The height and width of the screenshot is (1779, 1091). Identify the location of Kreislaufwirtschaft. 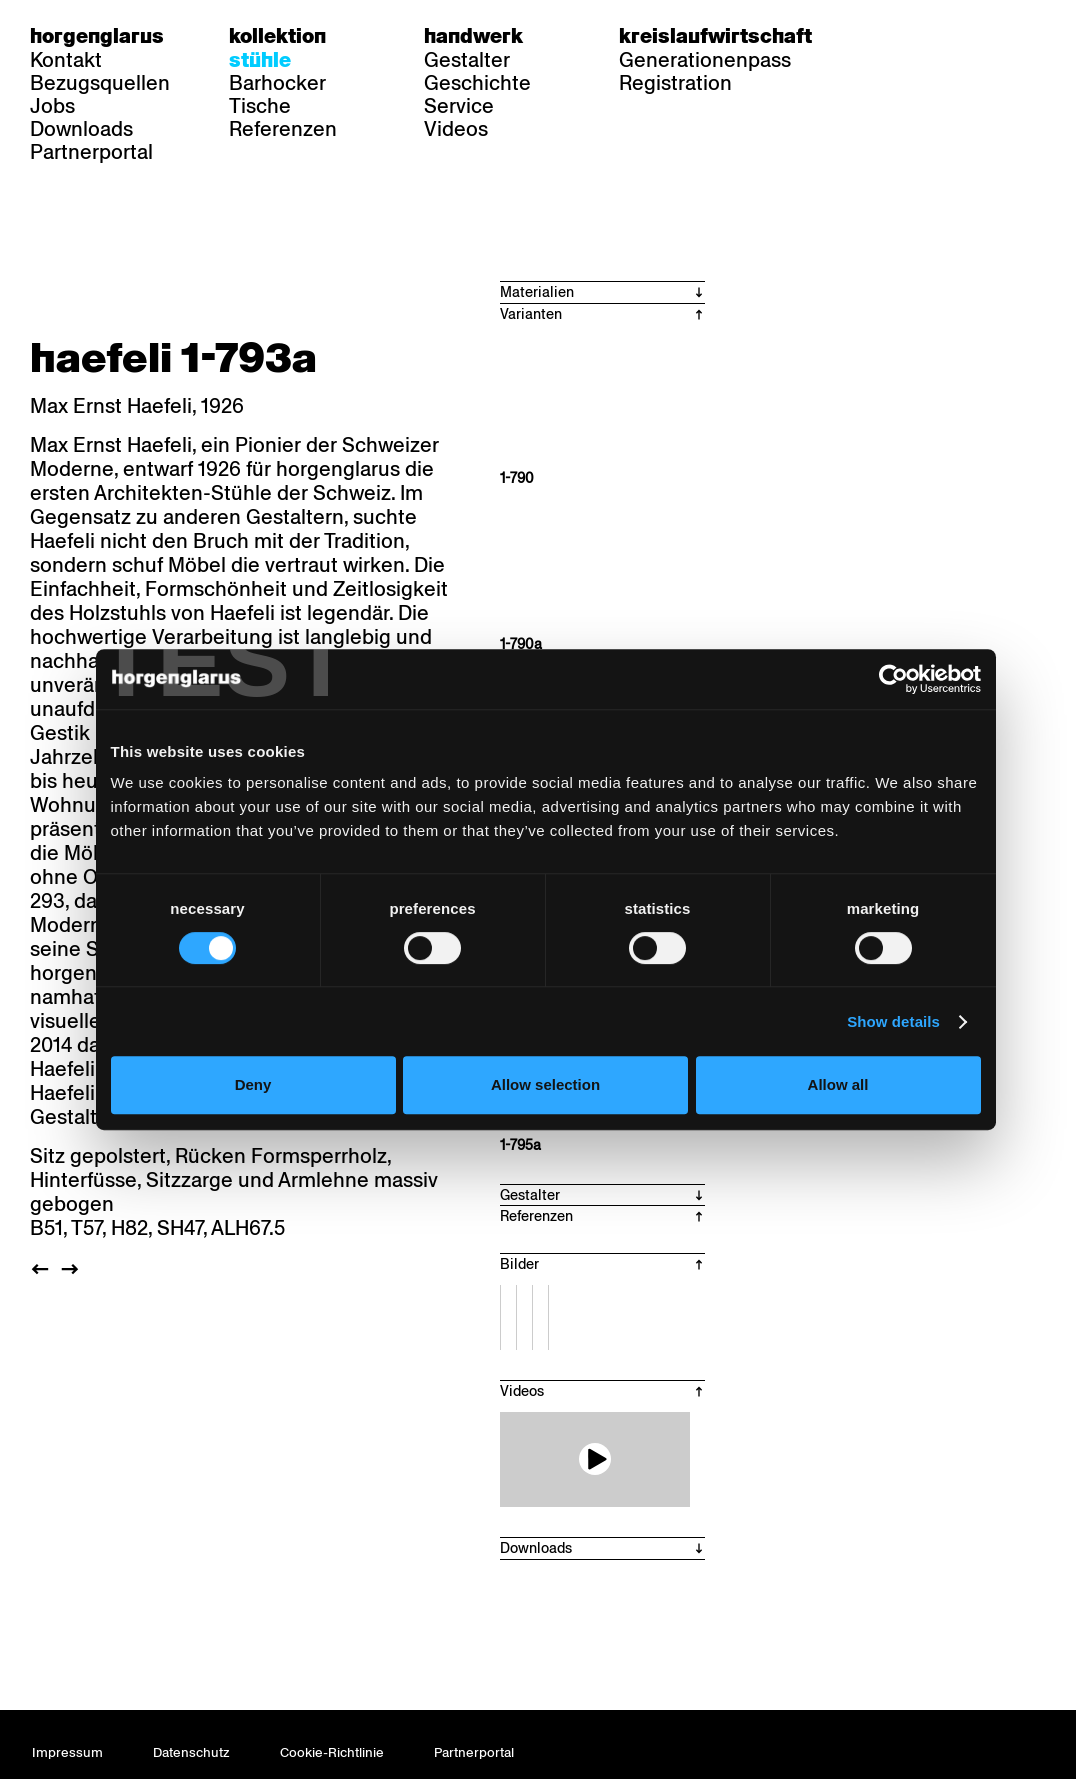
(715, 36).